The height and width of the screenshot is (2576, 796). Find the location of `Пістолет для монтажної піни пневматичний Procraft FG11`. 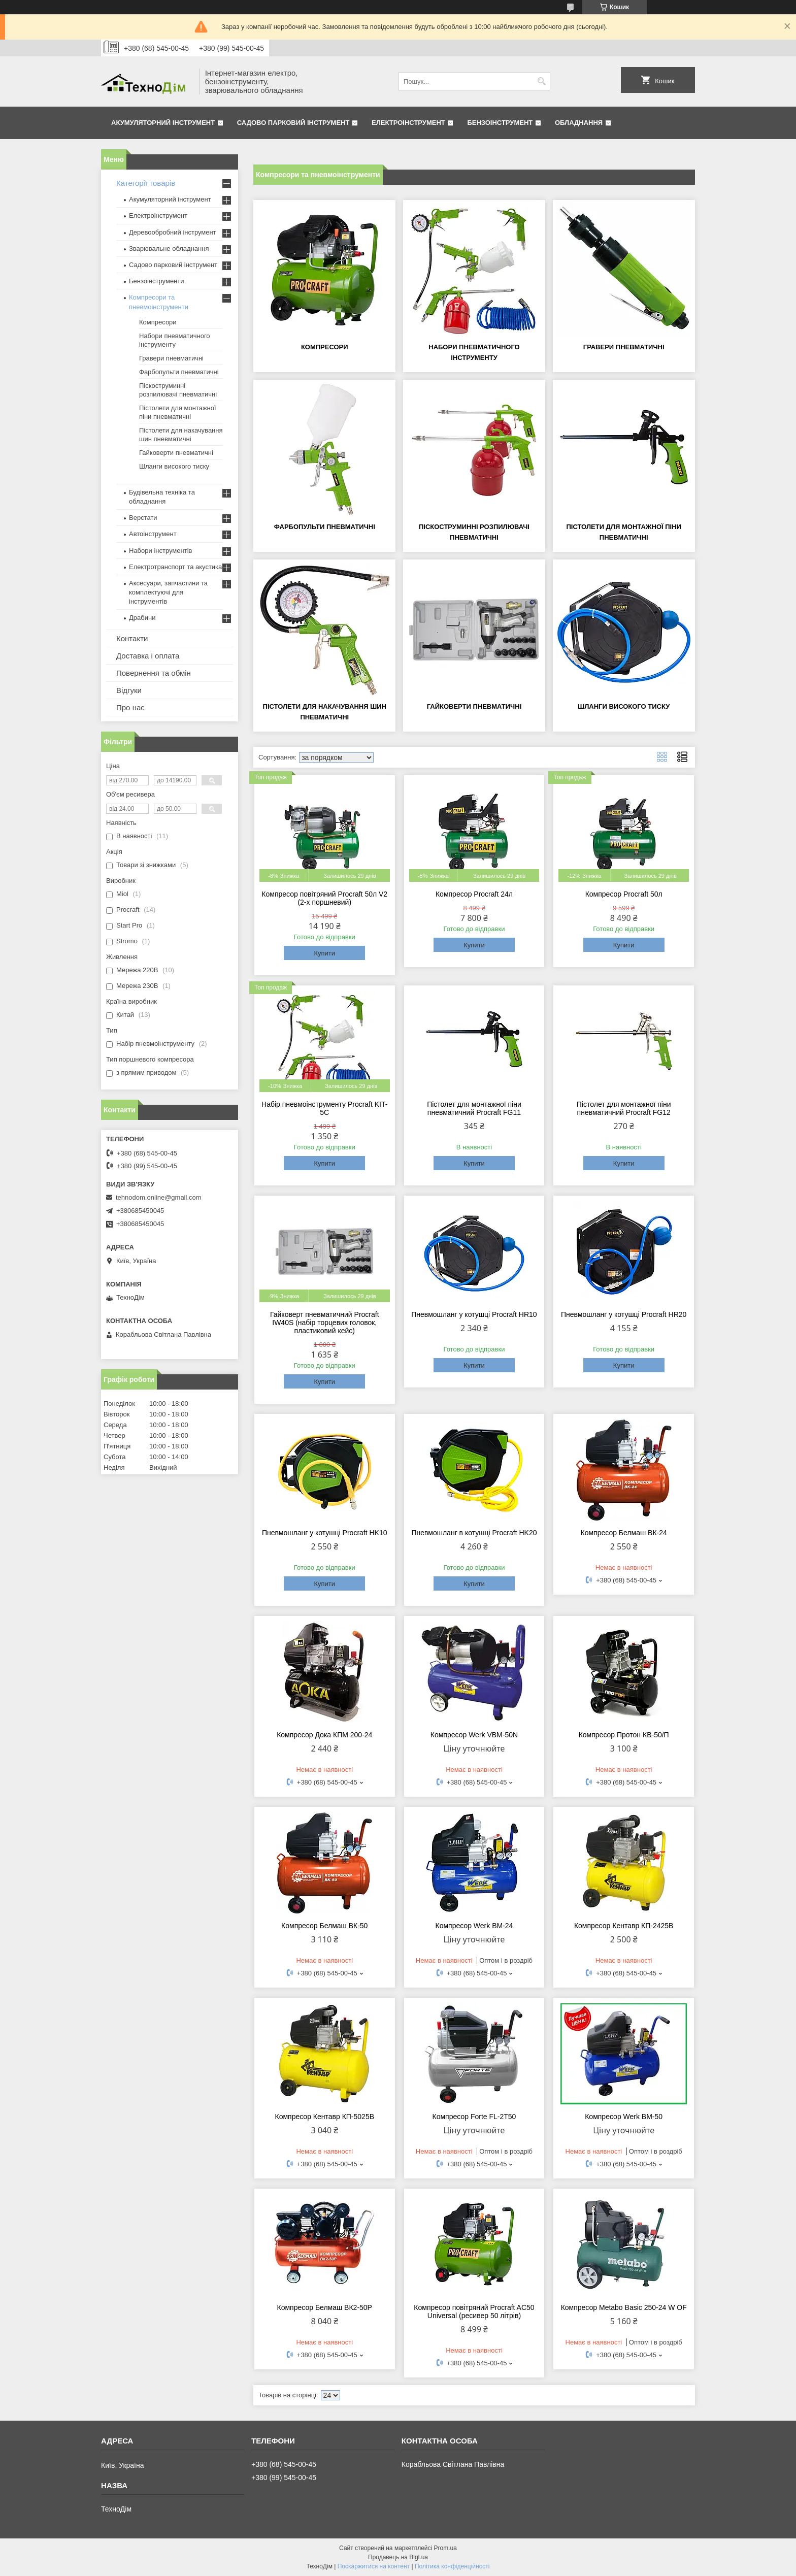

Пістолет для монтажної піни пневматичний Procraft FG11 is located at coordinates (474, 1108).